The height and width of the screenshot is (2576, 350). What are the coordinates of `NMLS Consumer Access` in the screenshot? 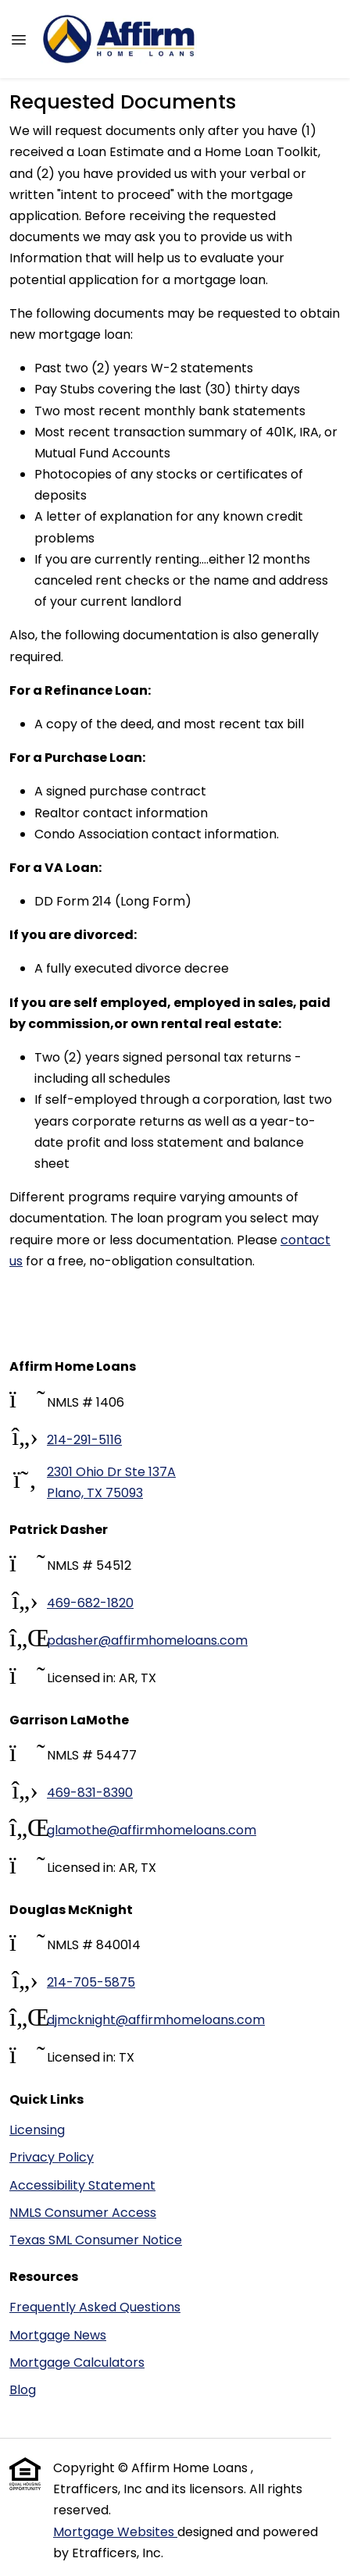 It's located at (82, 2213).